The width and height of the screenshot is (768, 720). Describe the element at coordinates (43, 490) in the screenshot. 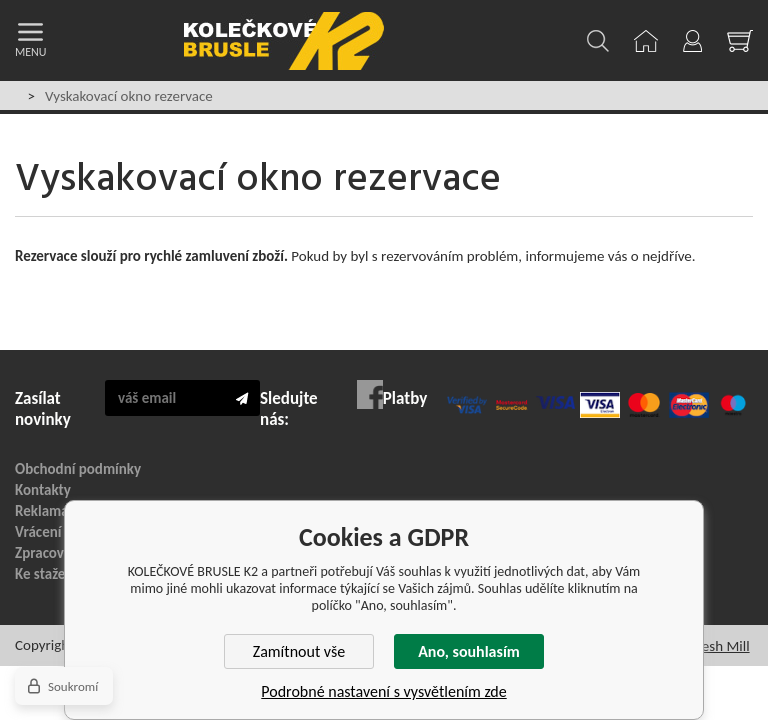

I see `Kontakty` at that location.